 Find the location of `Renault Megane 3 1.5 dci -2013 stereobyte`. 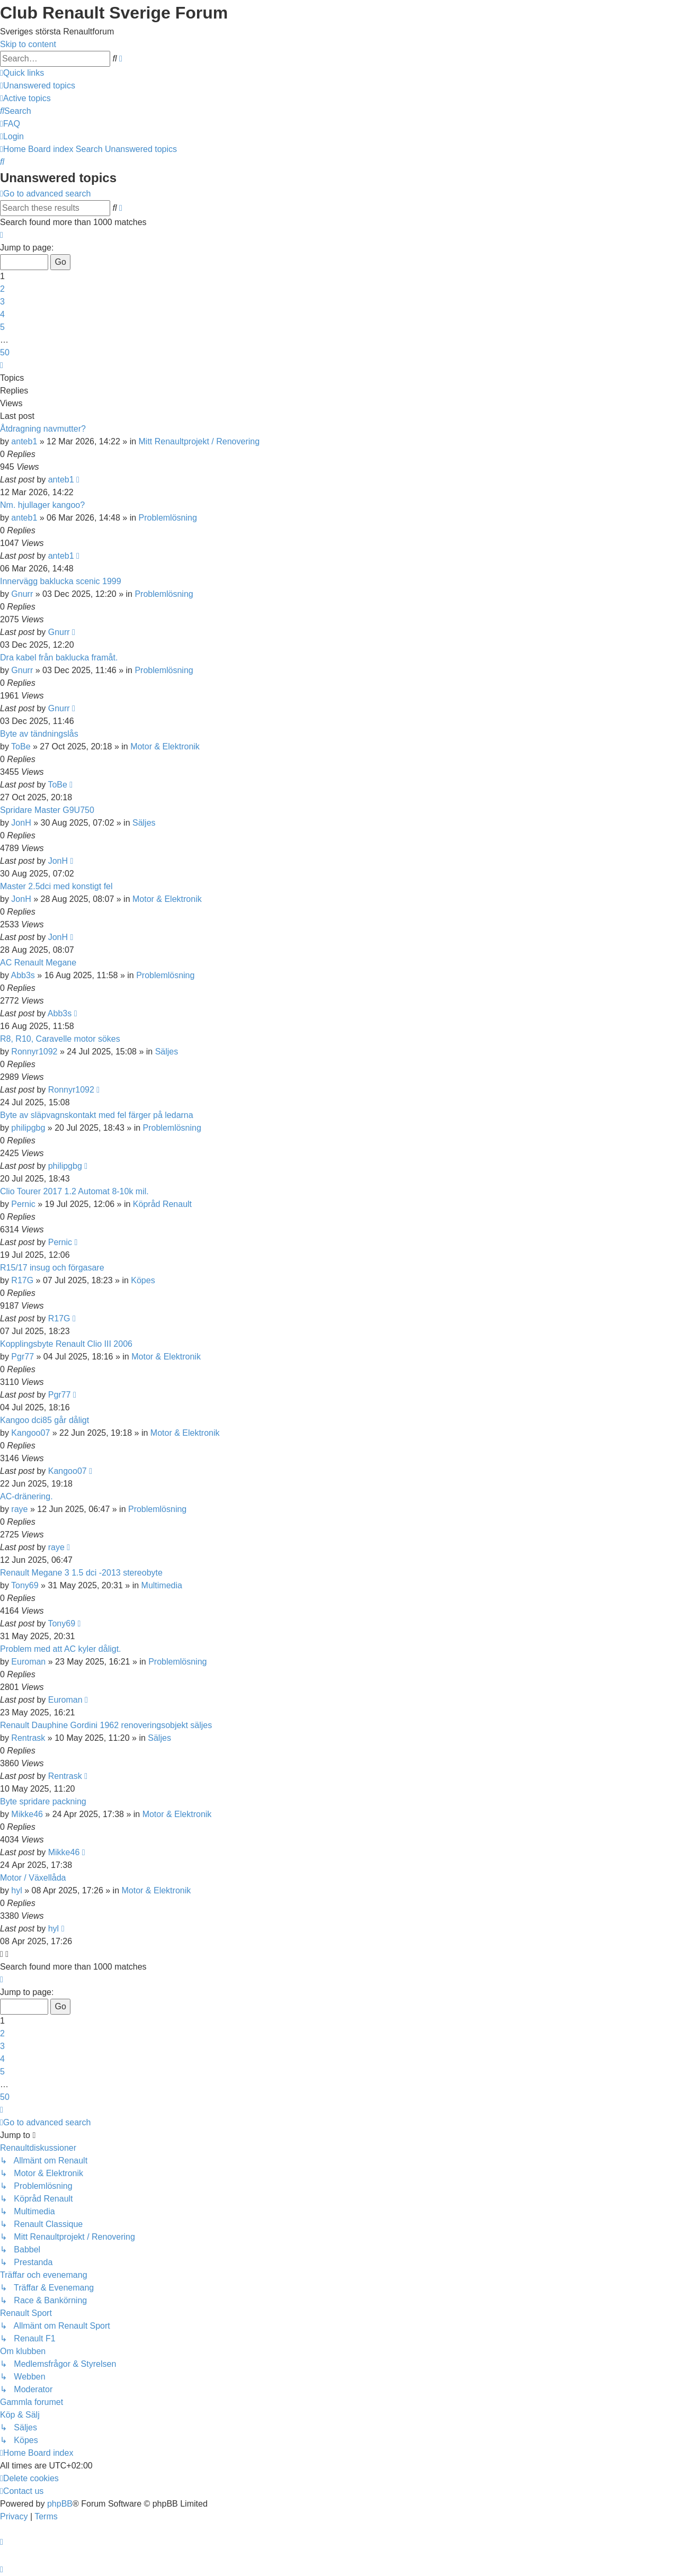

Renault Megane 3 1.5 dci -2013 stereobyte is located at coordinates (81, 1572).